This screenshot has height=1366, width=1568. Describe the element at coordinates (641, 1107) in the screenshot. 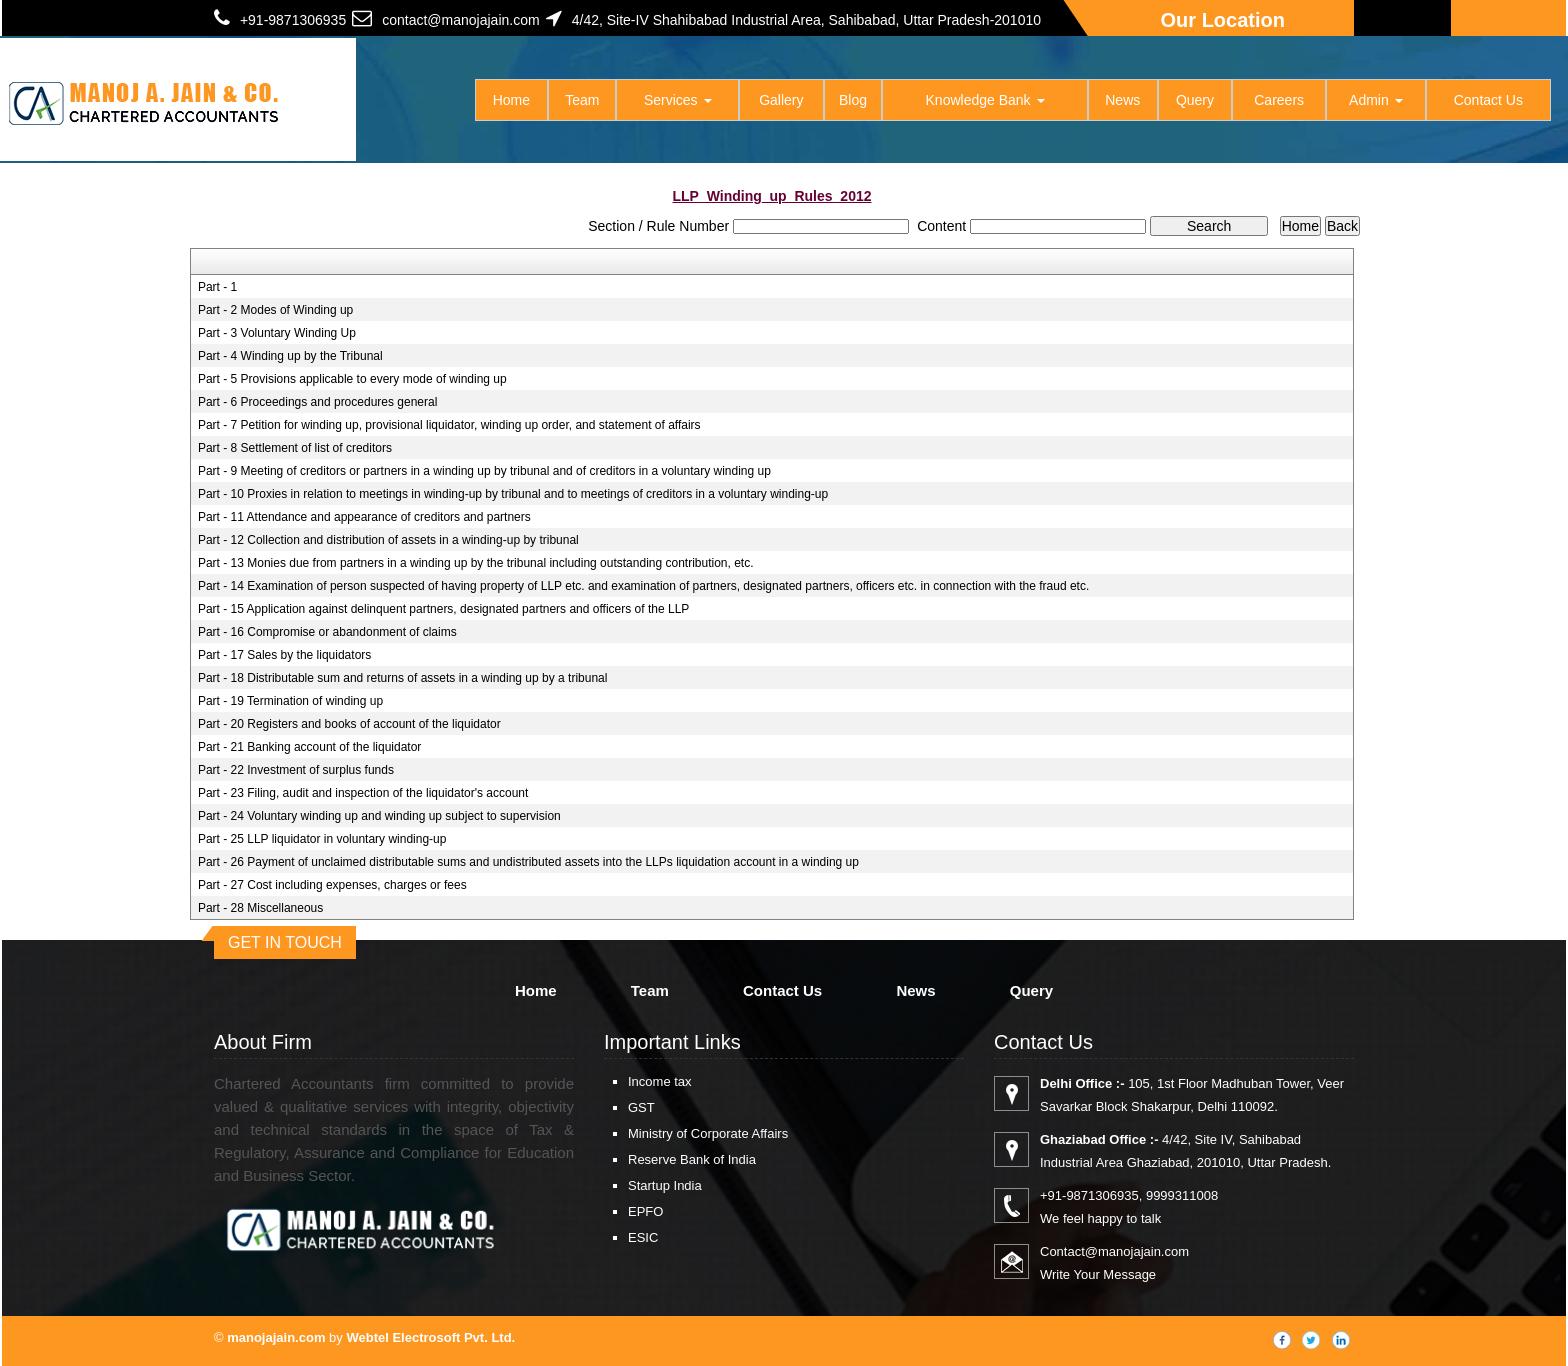

I see `GST` at that location.